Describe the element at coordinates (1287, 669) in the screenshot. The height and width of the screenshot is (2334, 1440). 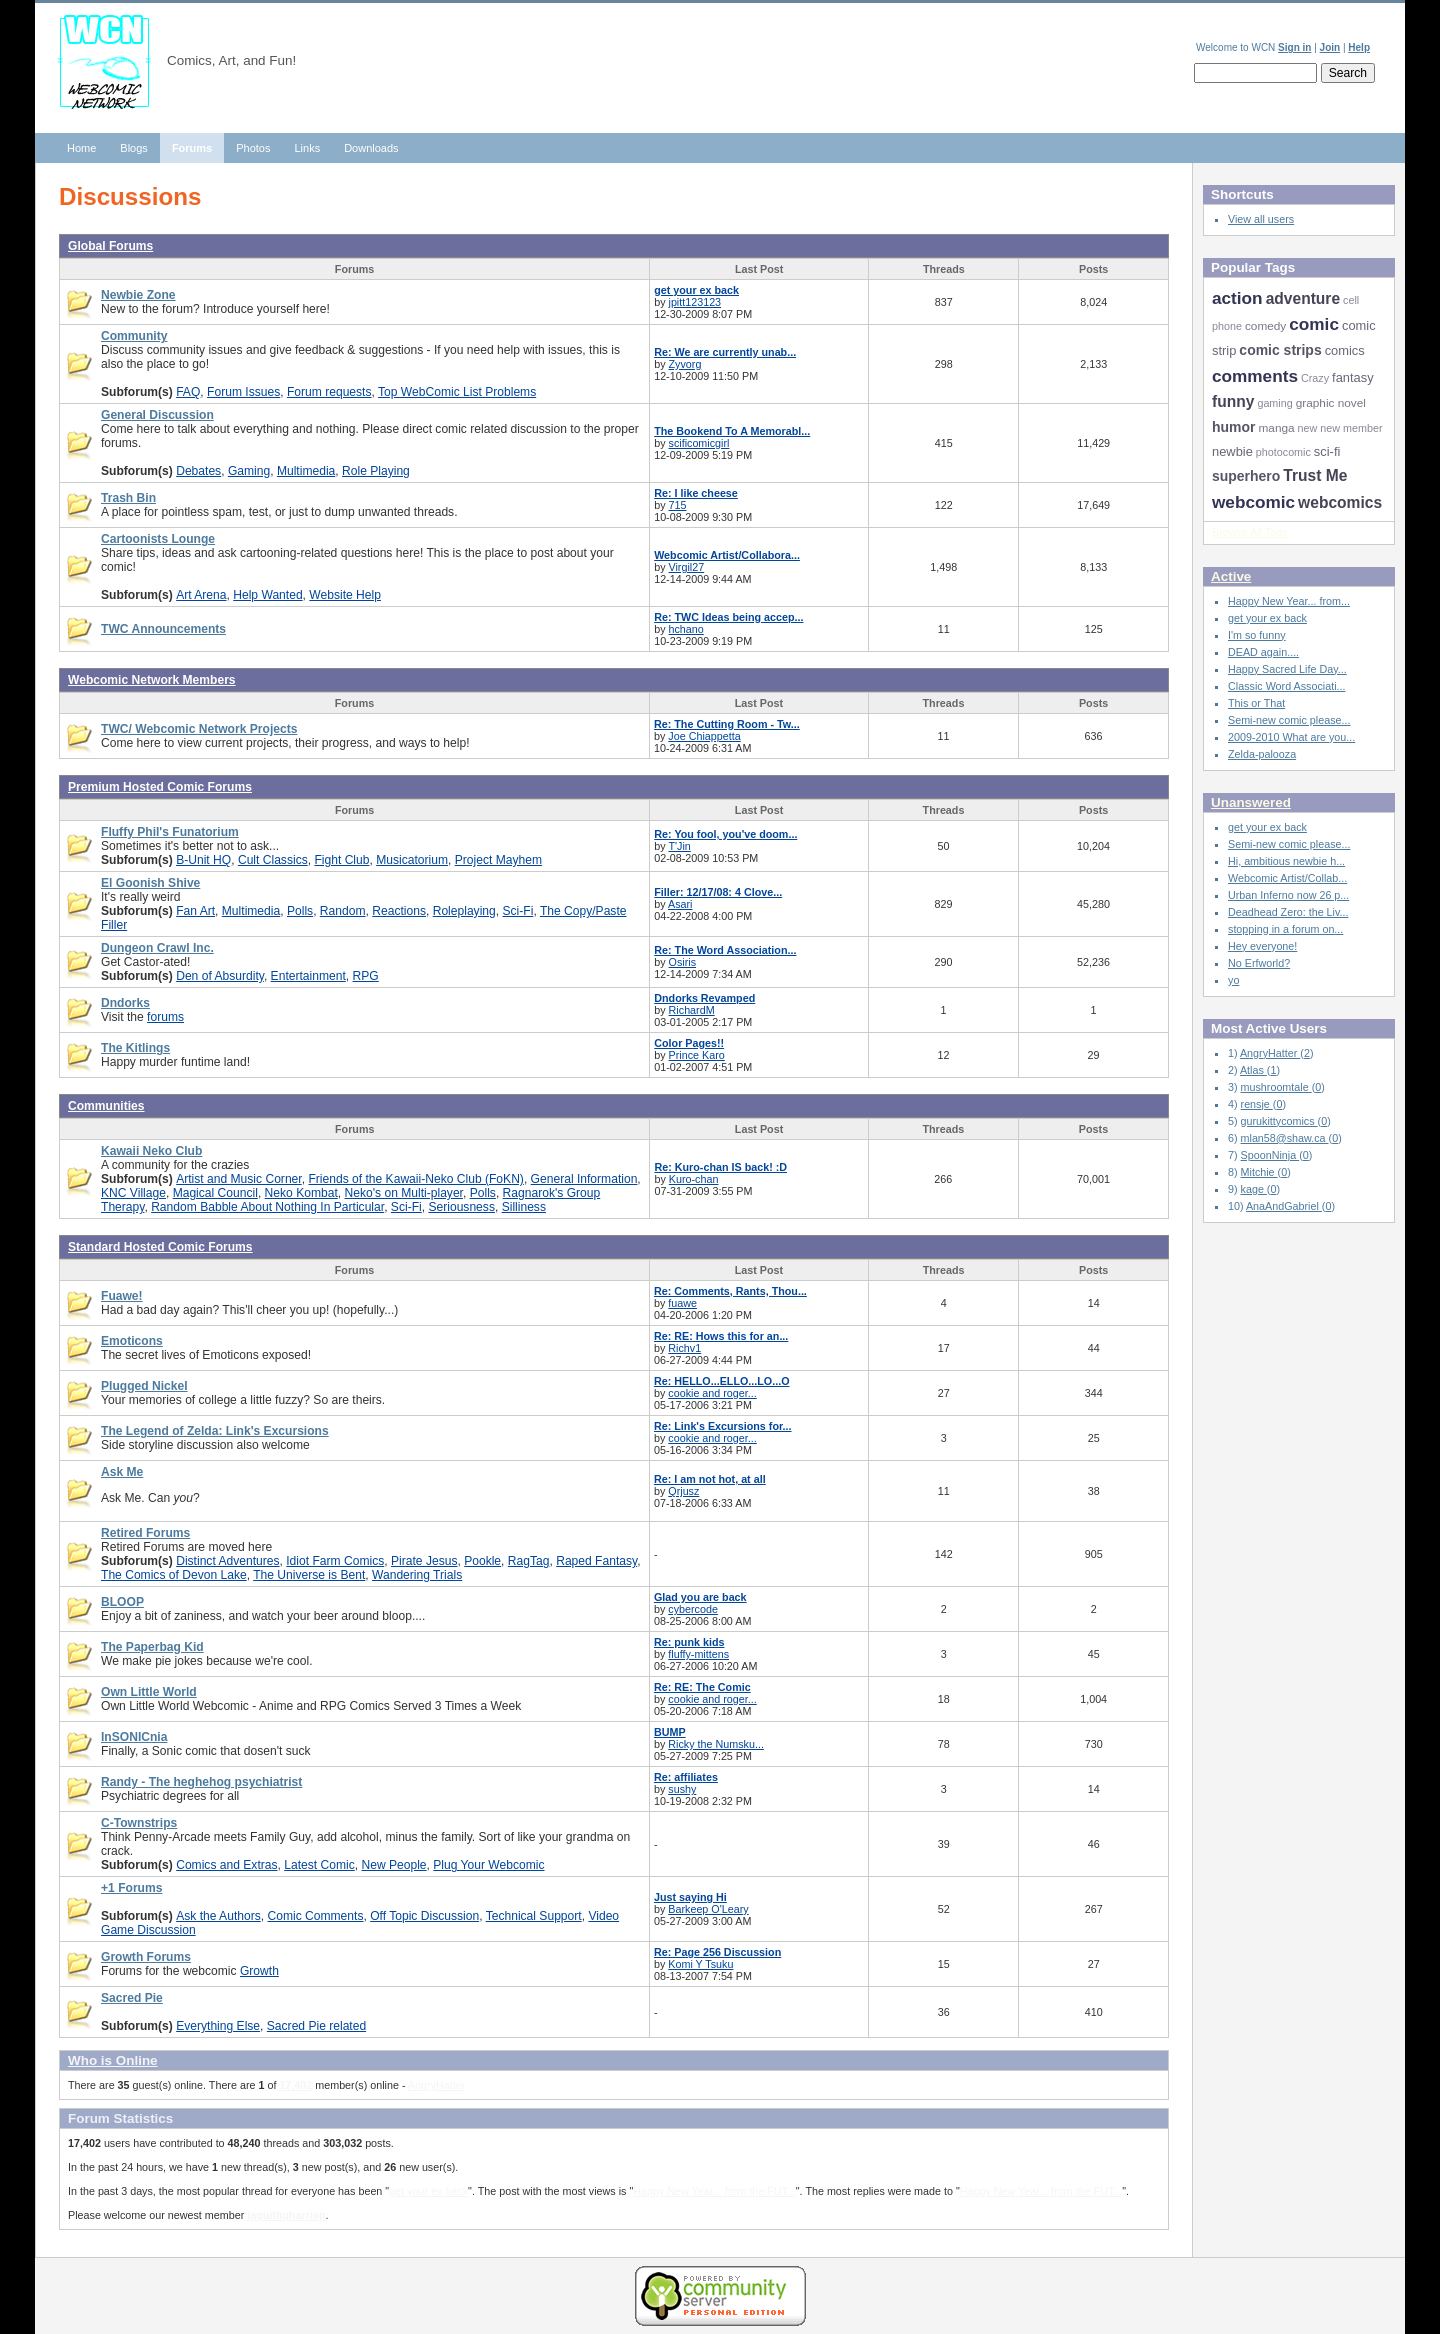
I see `Happy Sacred Life Day...` at that location.